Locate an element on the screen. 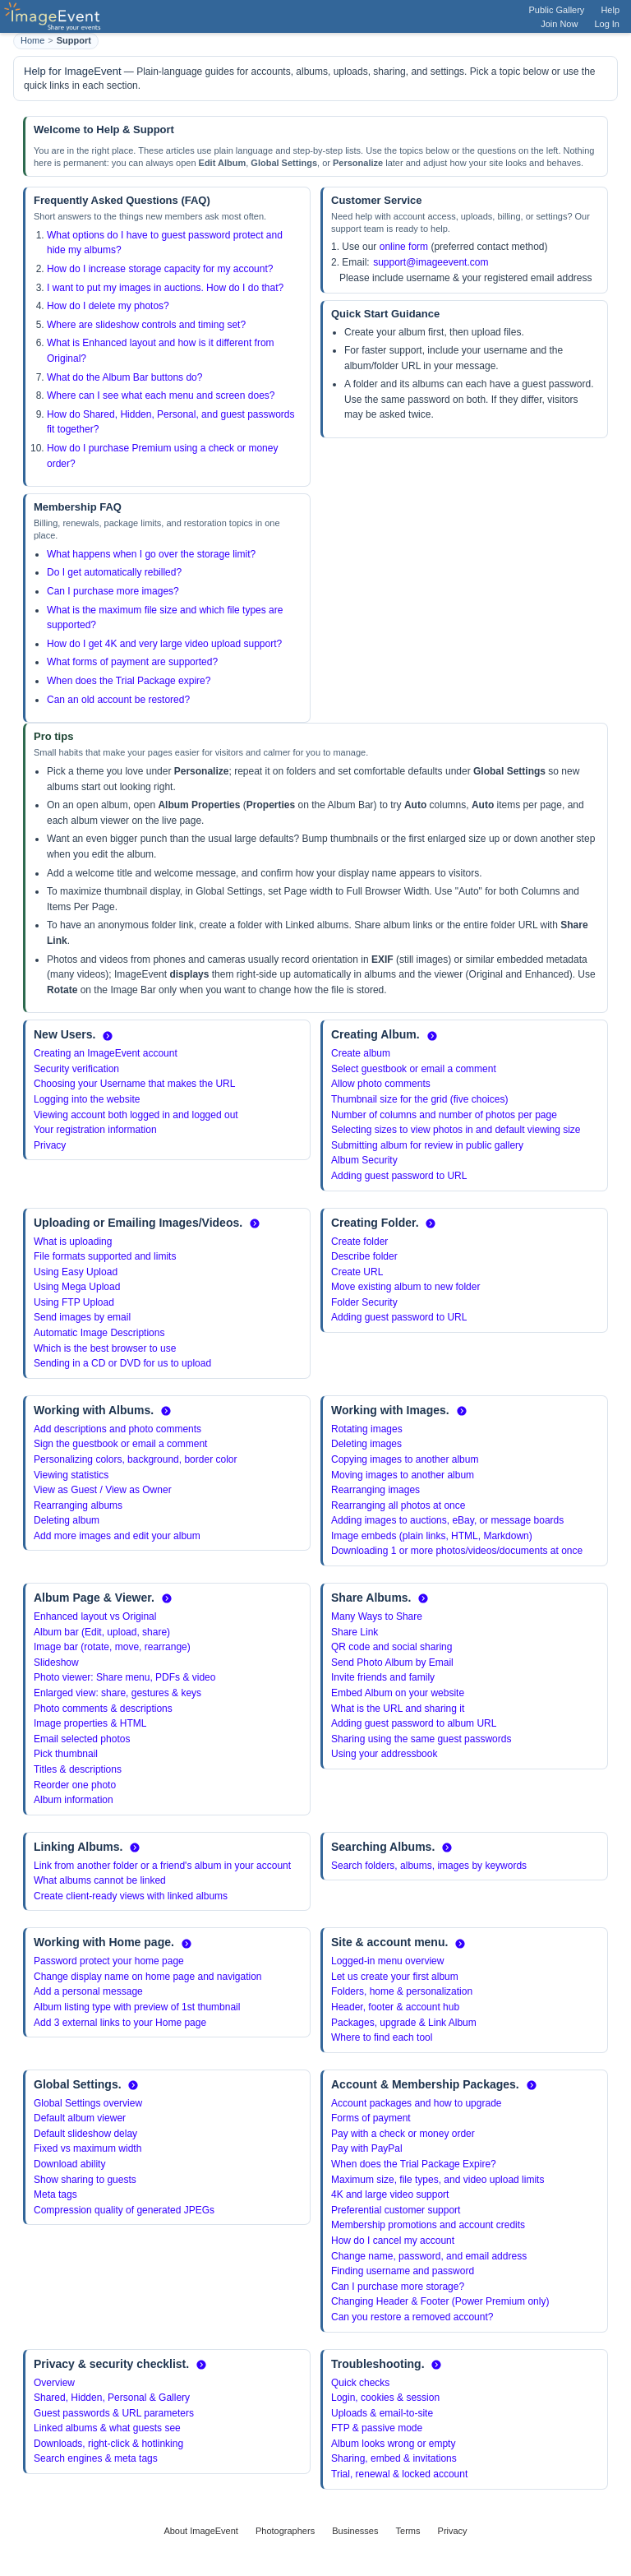 The height and width of the screenshot is (2576, 631). Moving images to another album is located at coordinates (402, 1475).